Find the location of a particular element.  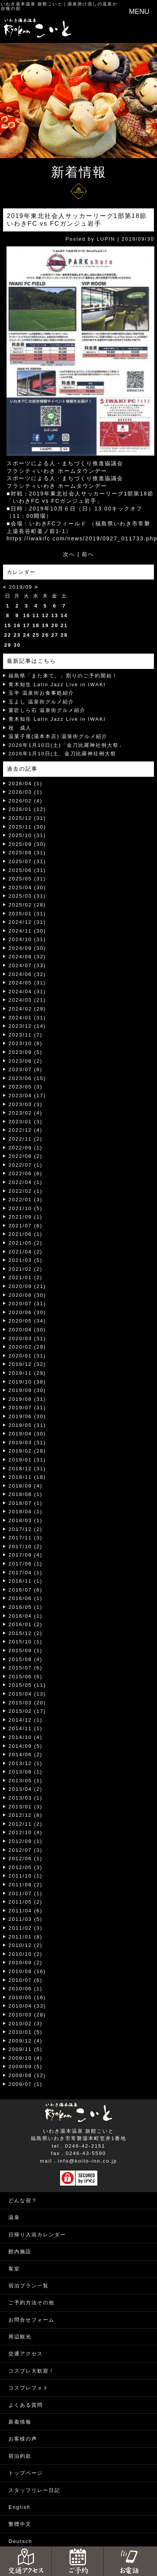

2021/10 (5) is located at coordinates (25, 1208).